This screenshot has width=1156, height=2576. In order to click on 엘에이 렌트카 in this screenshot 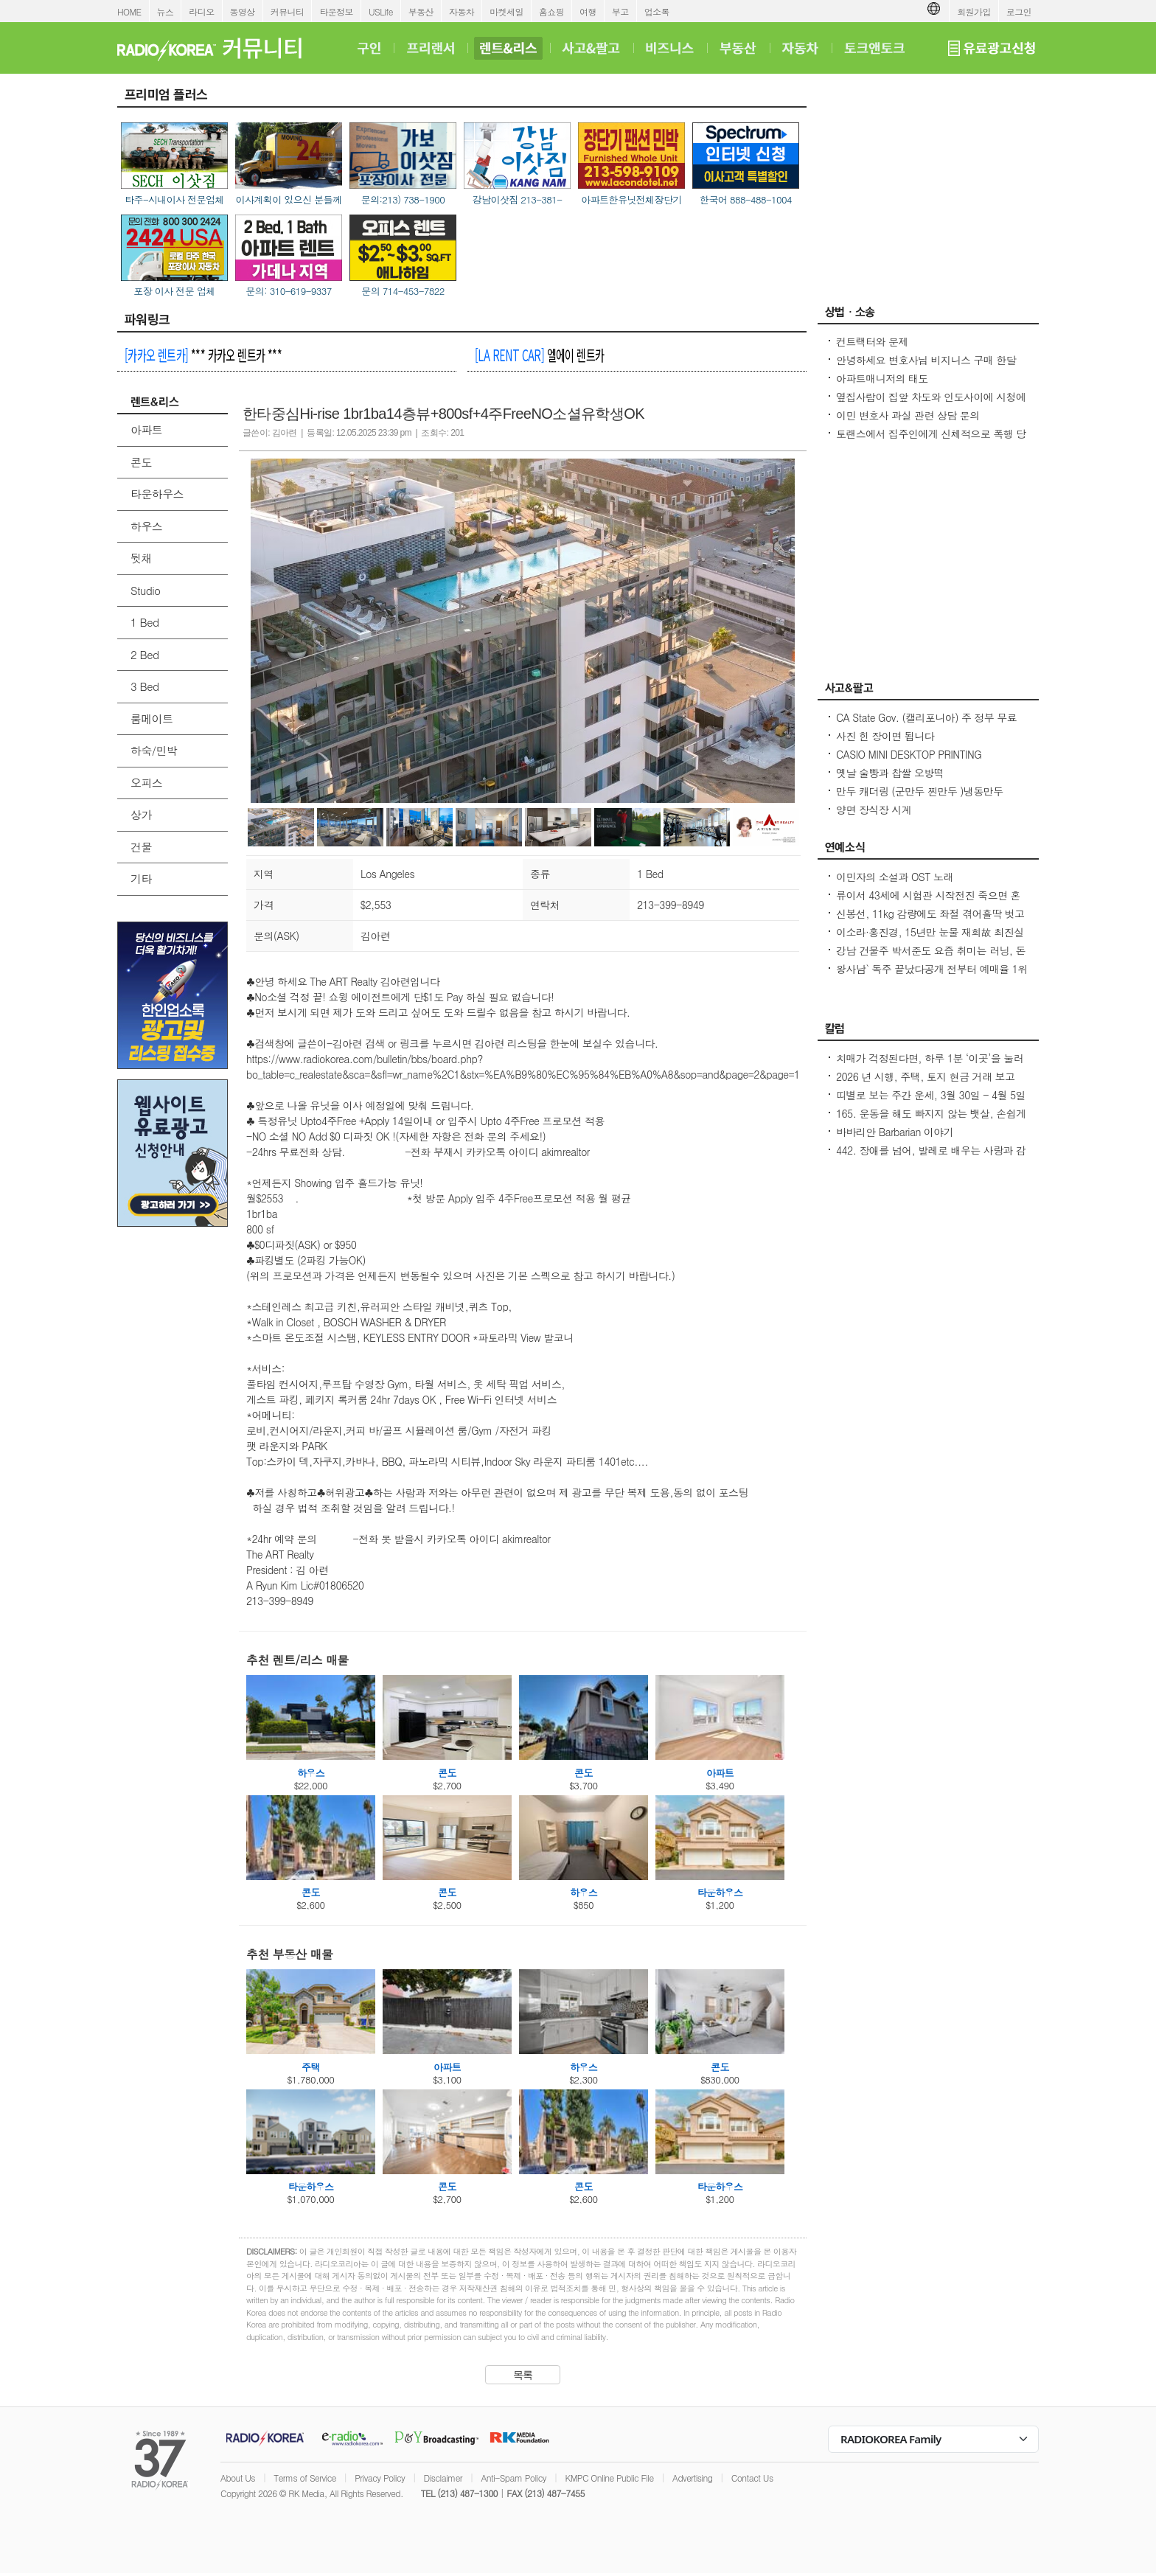, I will do `click(539, 355)`.